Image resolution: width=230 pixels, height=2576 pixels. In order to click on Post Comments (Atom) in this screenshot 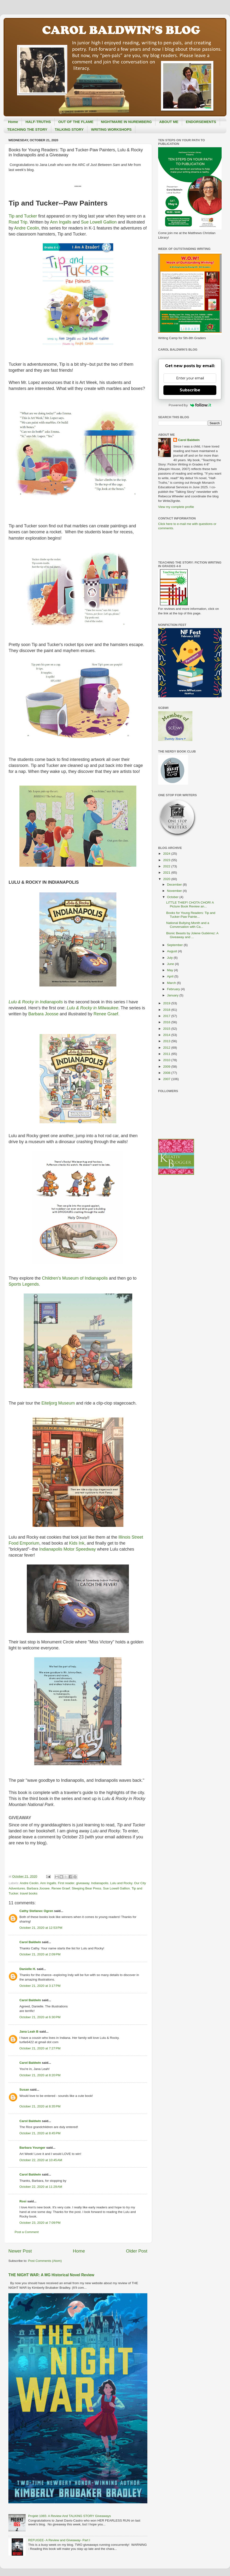, I will do `click(45, 2261)`.